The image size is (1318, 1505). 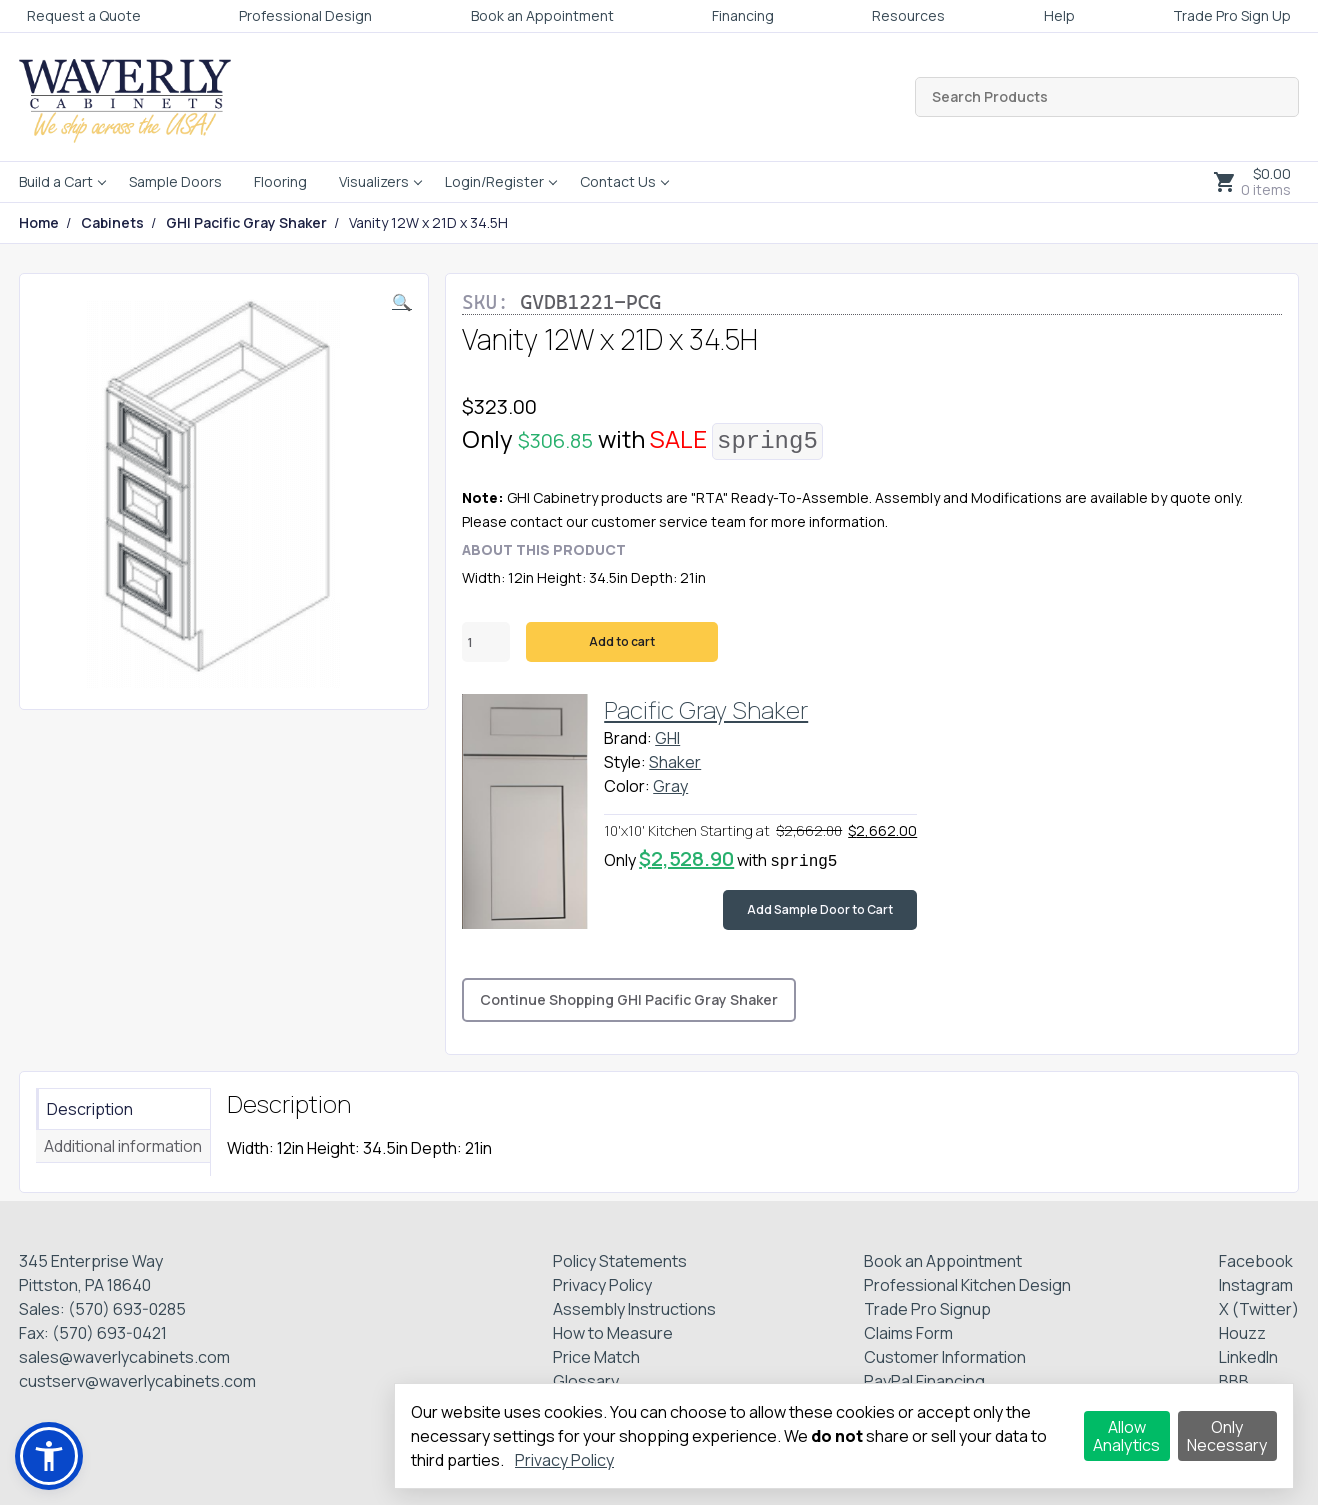 What do you see at coordinates (374, 181) in the screenshot?
I see `Visualizers` at bounding box center [374, 181].